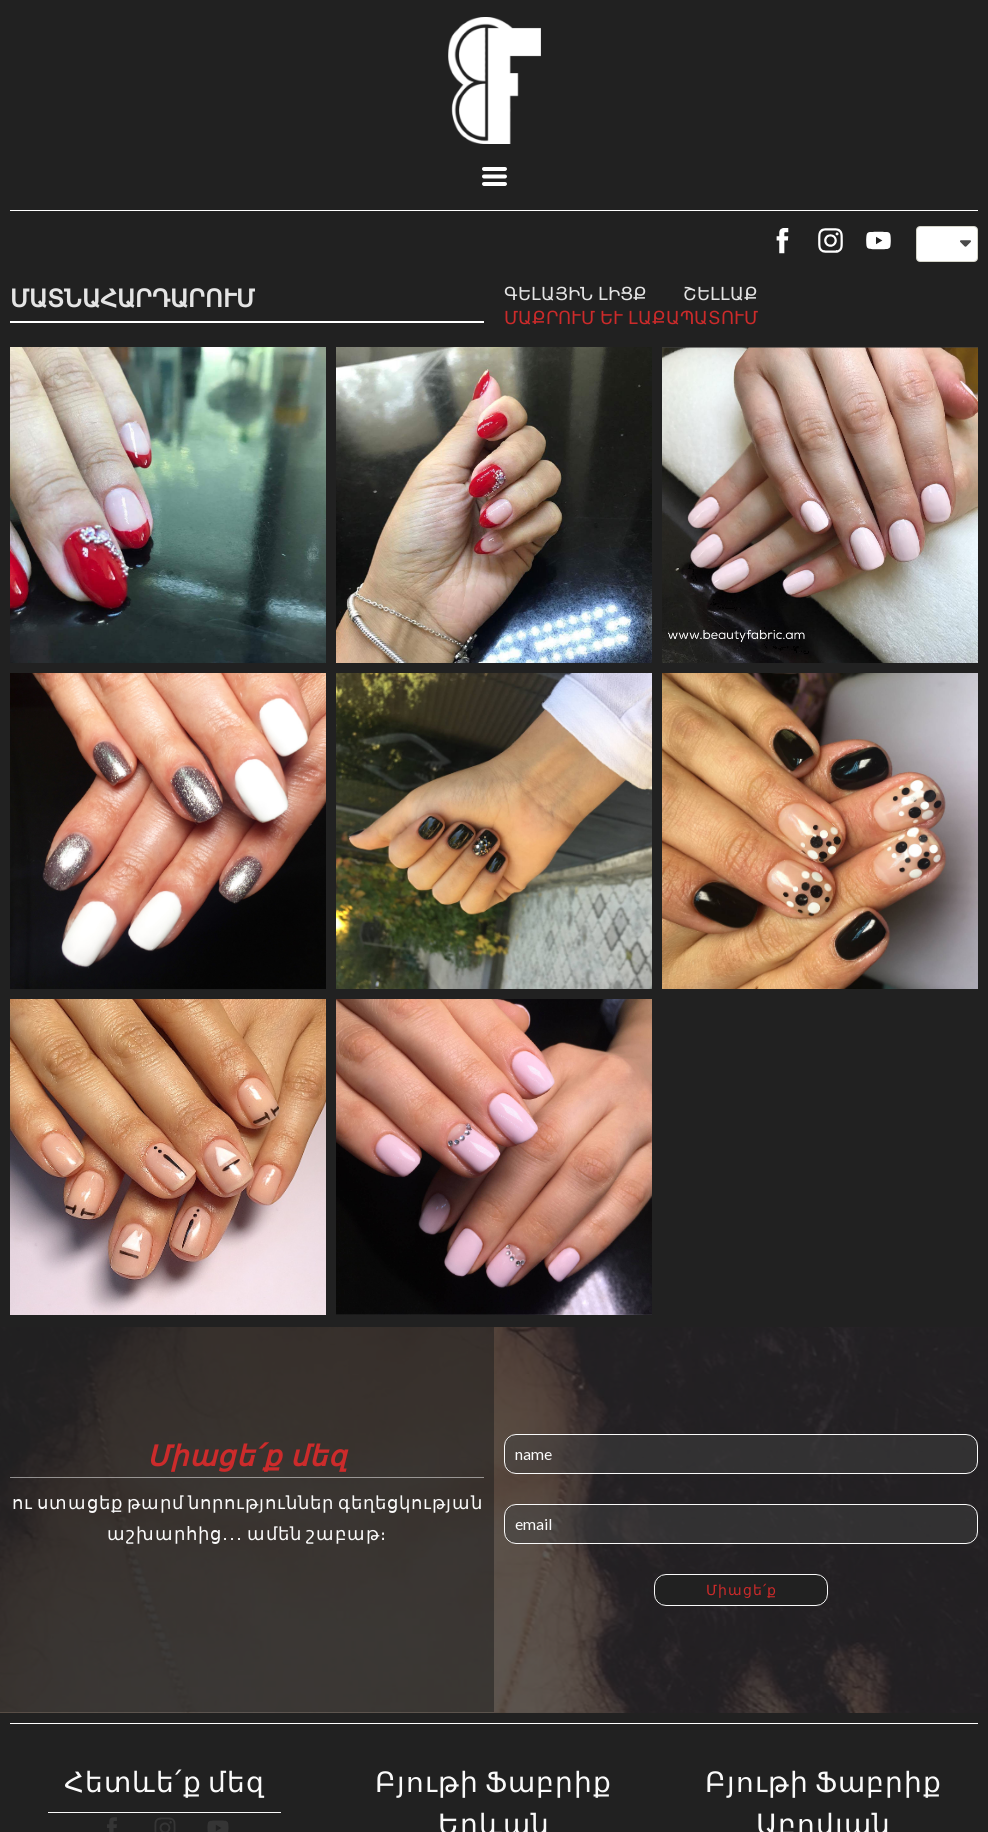  What do you see at coordinates (741, 1524) in the screenshot?
I see `[email]` at bounding box center [741, 1524].